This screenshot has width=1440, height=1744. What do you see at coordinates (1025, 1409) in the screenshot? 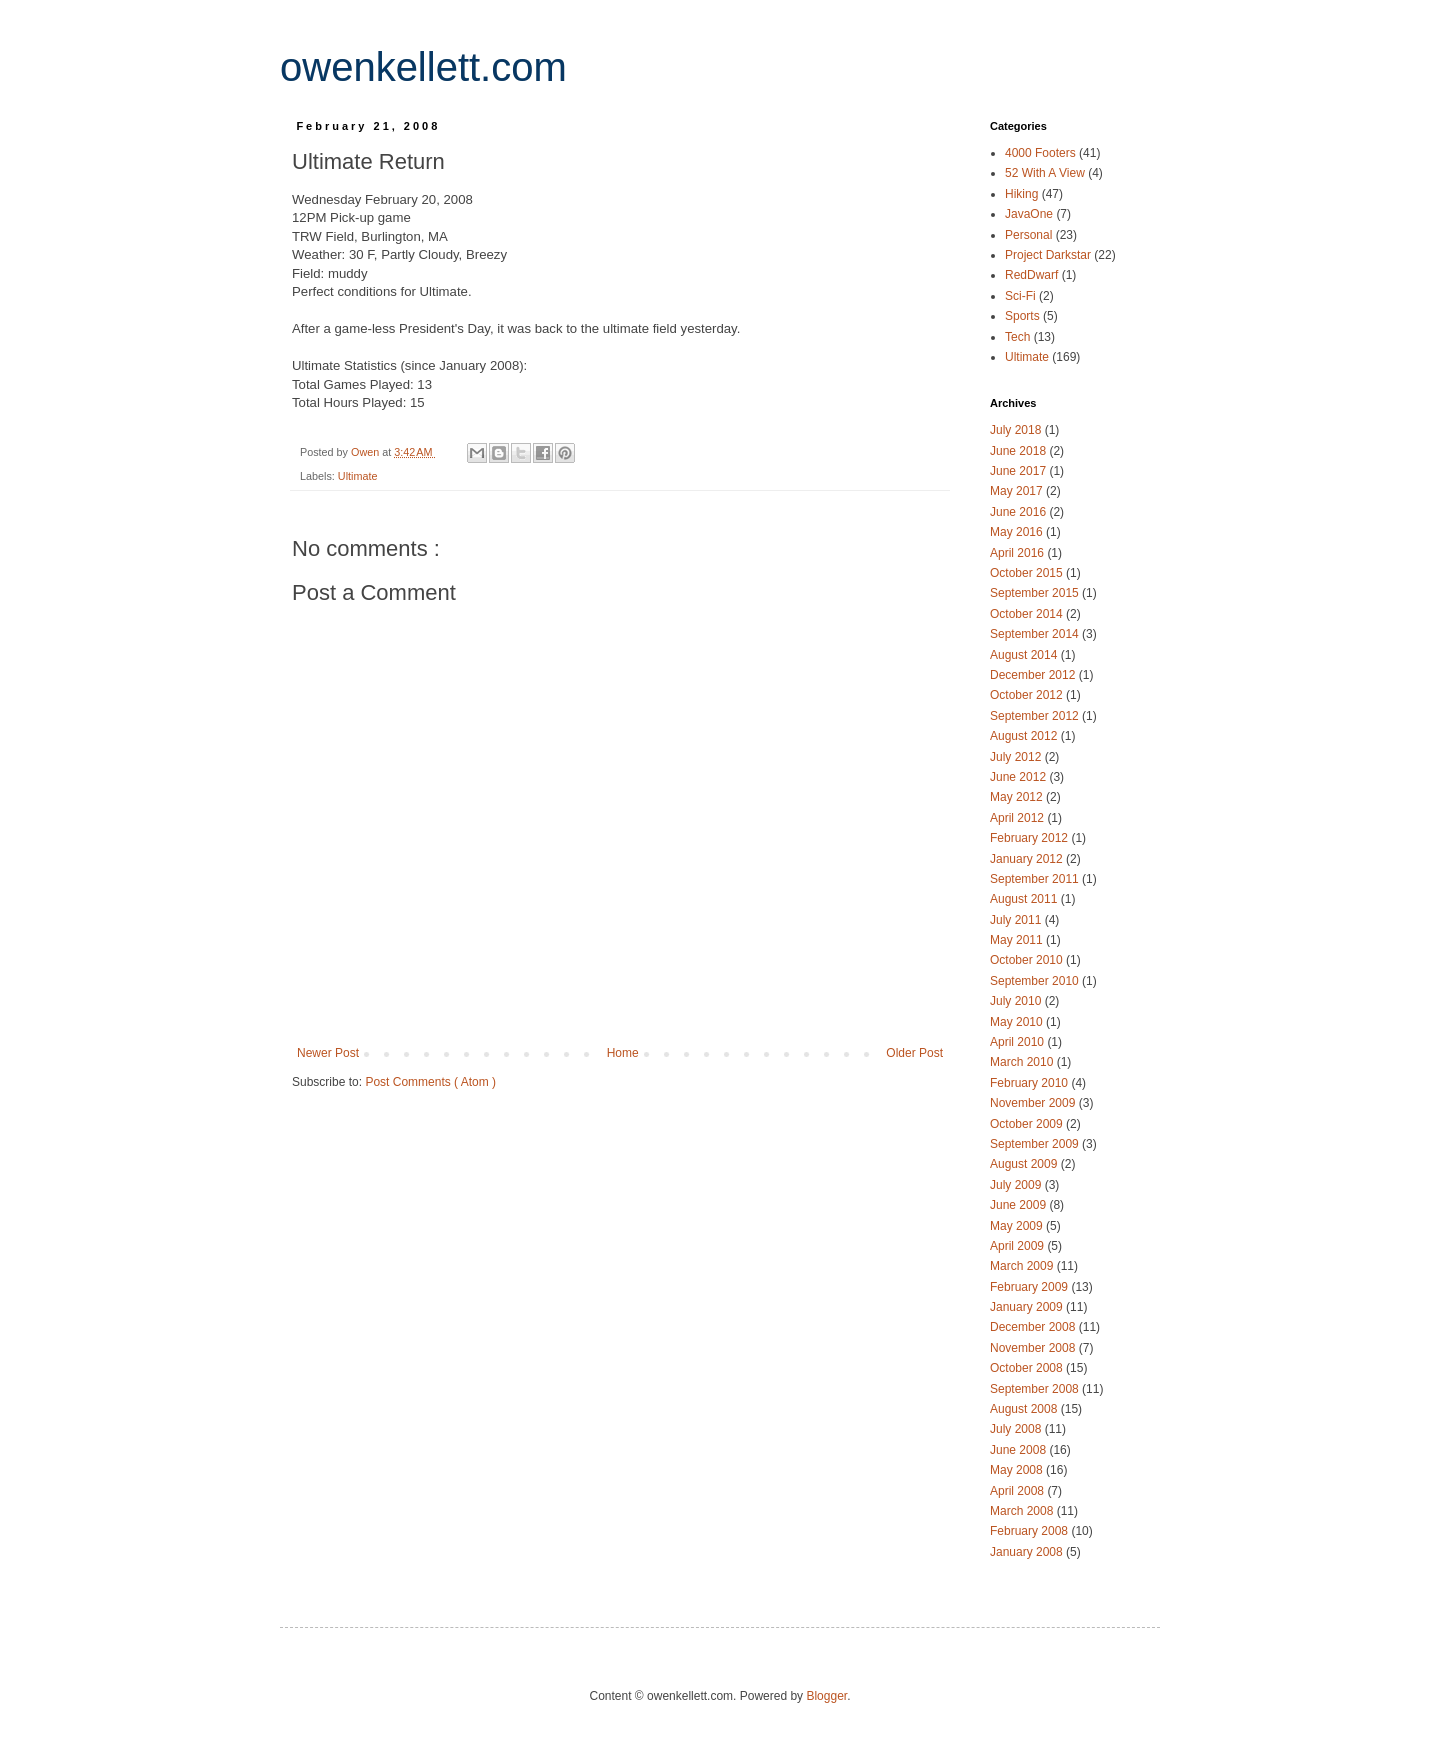
I see `August 2008` at bounding box center [1025, 1409].